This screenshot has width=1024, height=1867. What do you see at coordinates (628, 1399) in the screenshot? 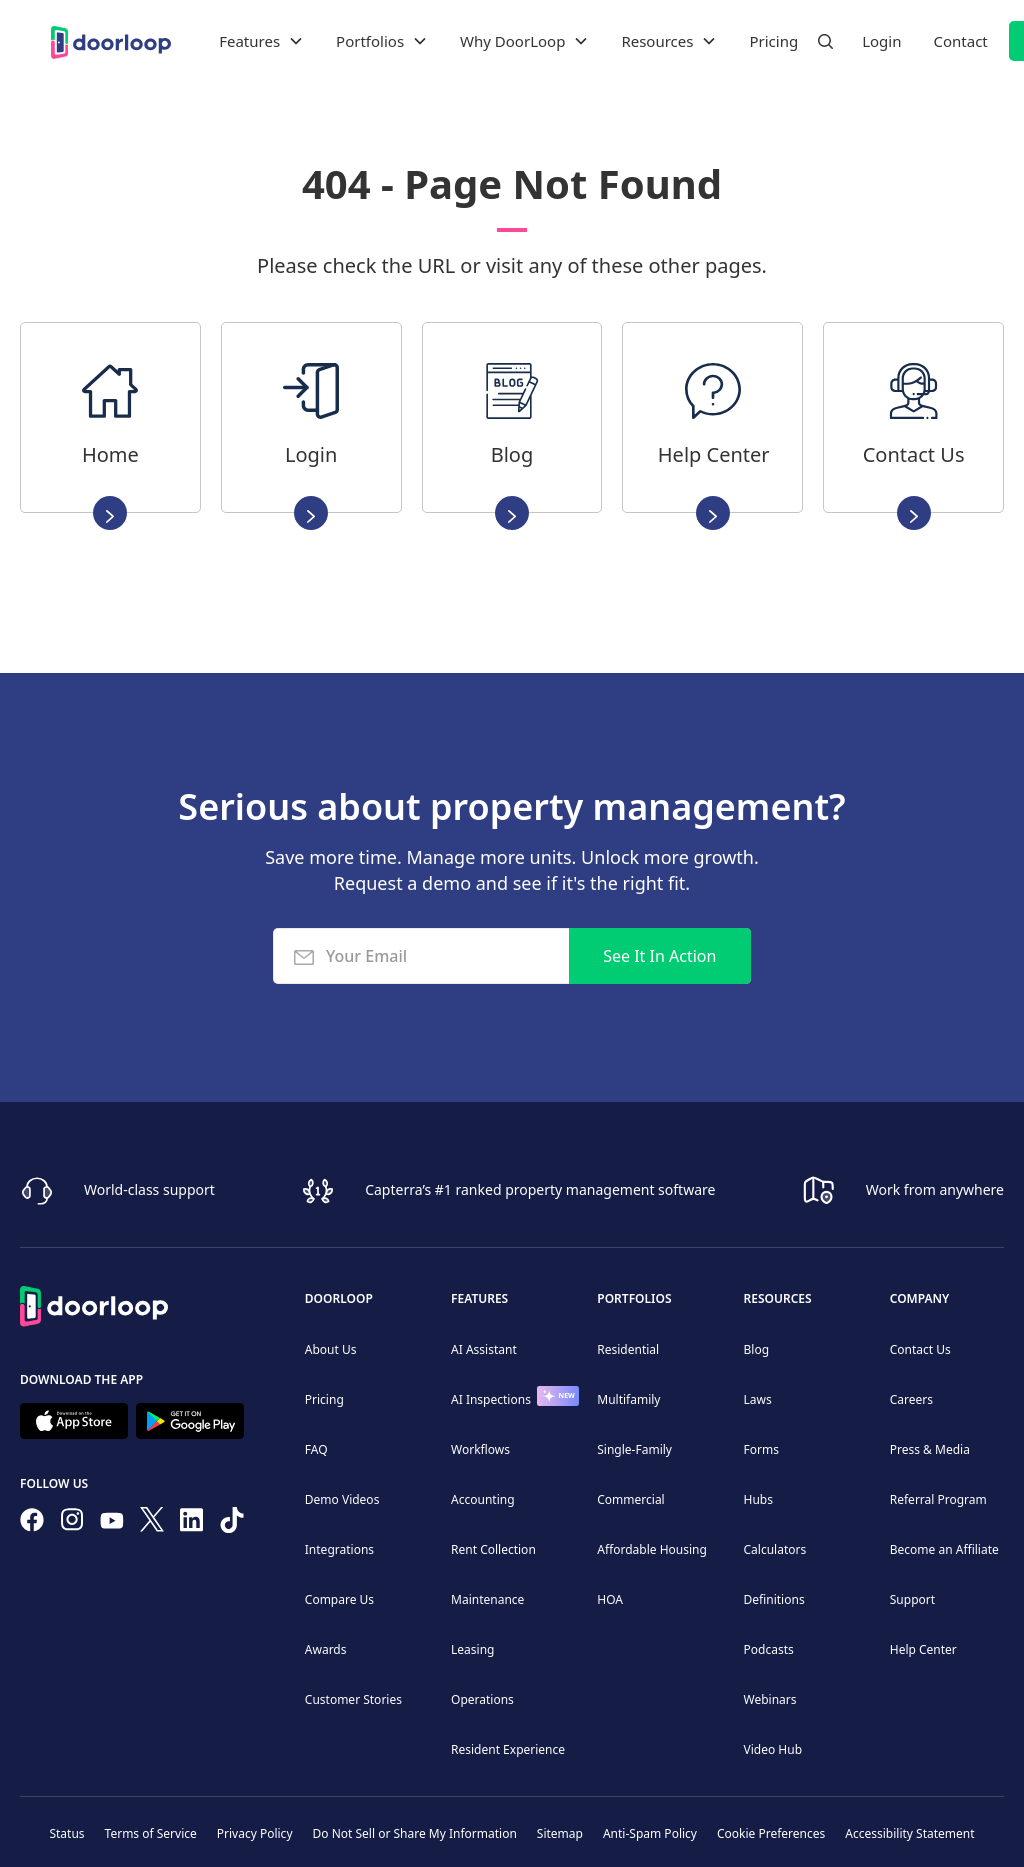
I see `Multifamily` at bounding box center [628, 1399].